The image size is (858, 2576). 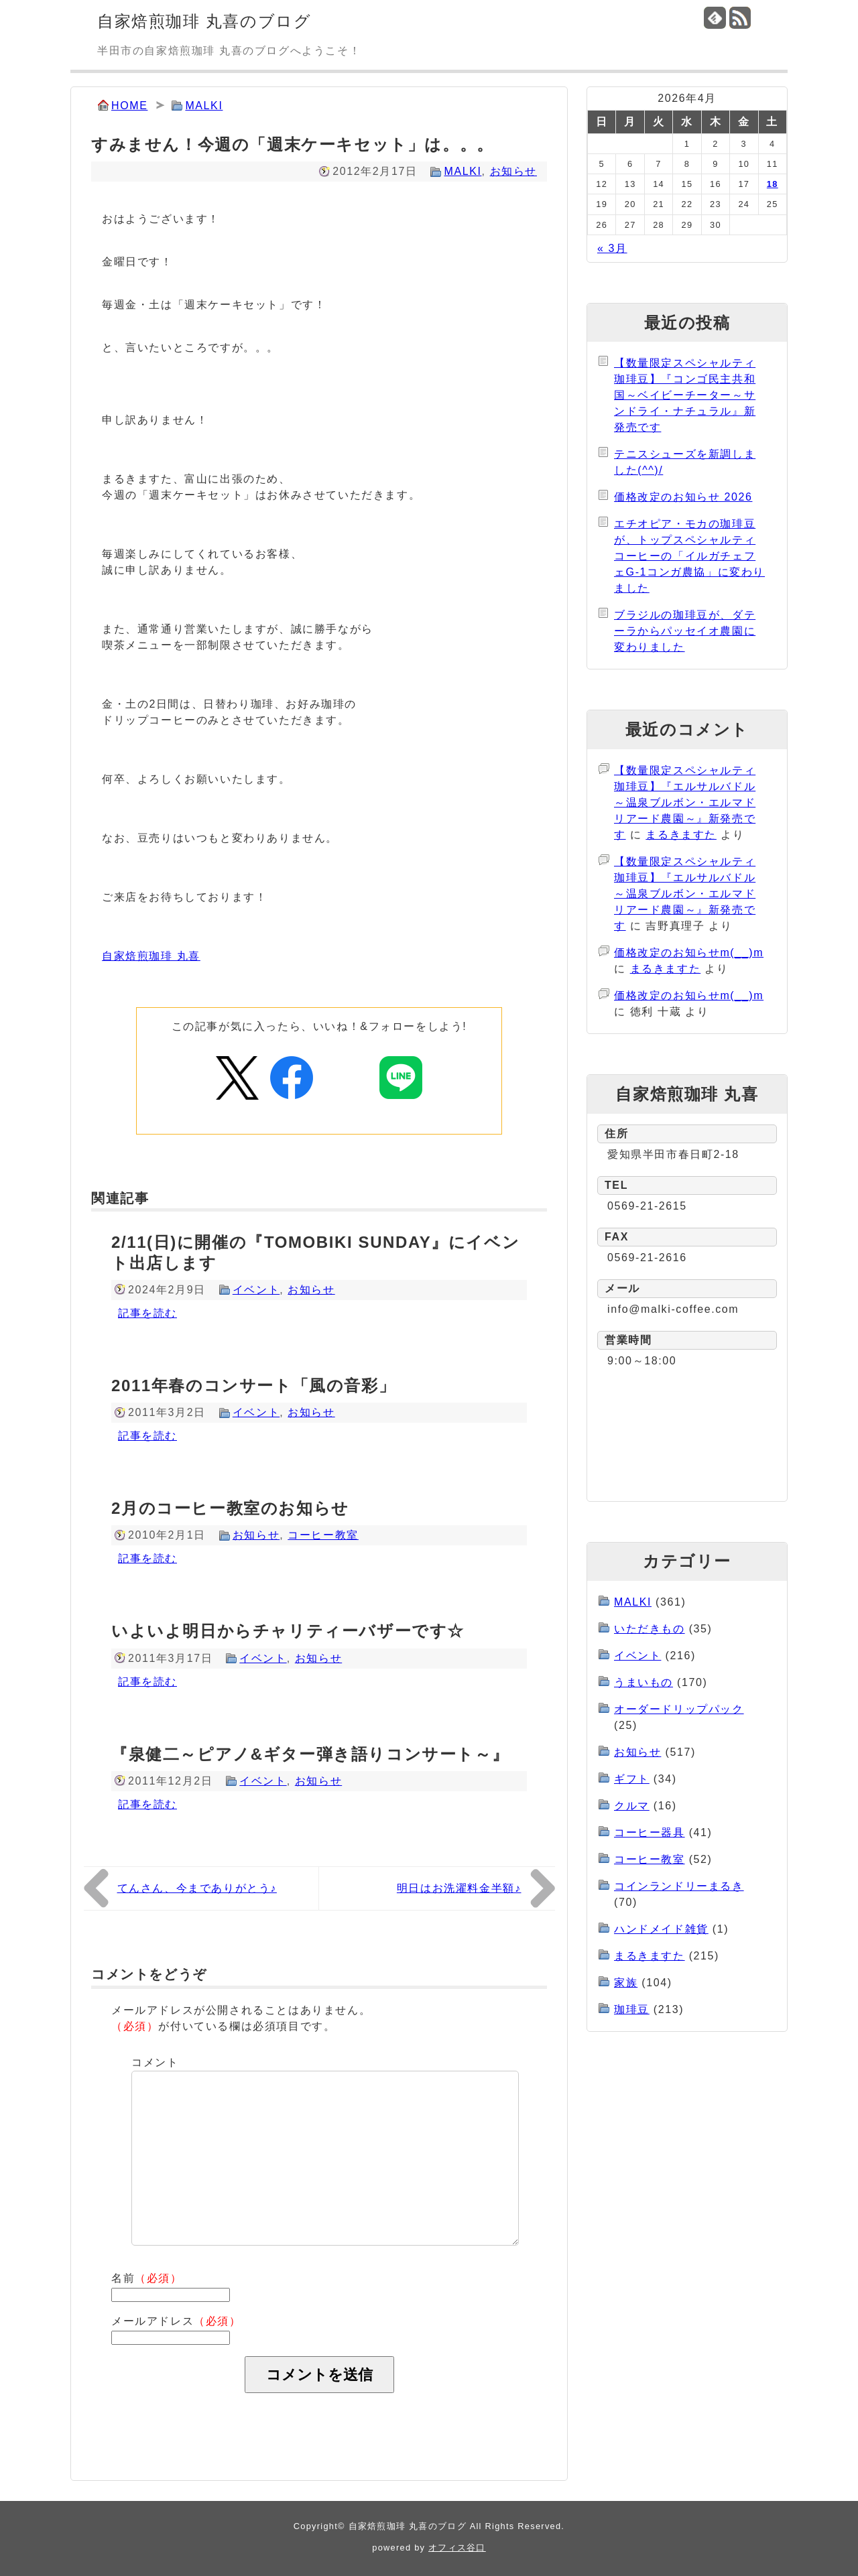 I want to click on 価格改定のお知らせm(__)m, so click(x=688, y=952).